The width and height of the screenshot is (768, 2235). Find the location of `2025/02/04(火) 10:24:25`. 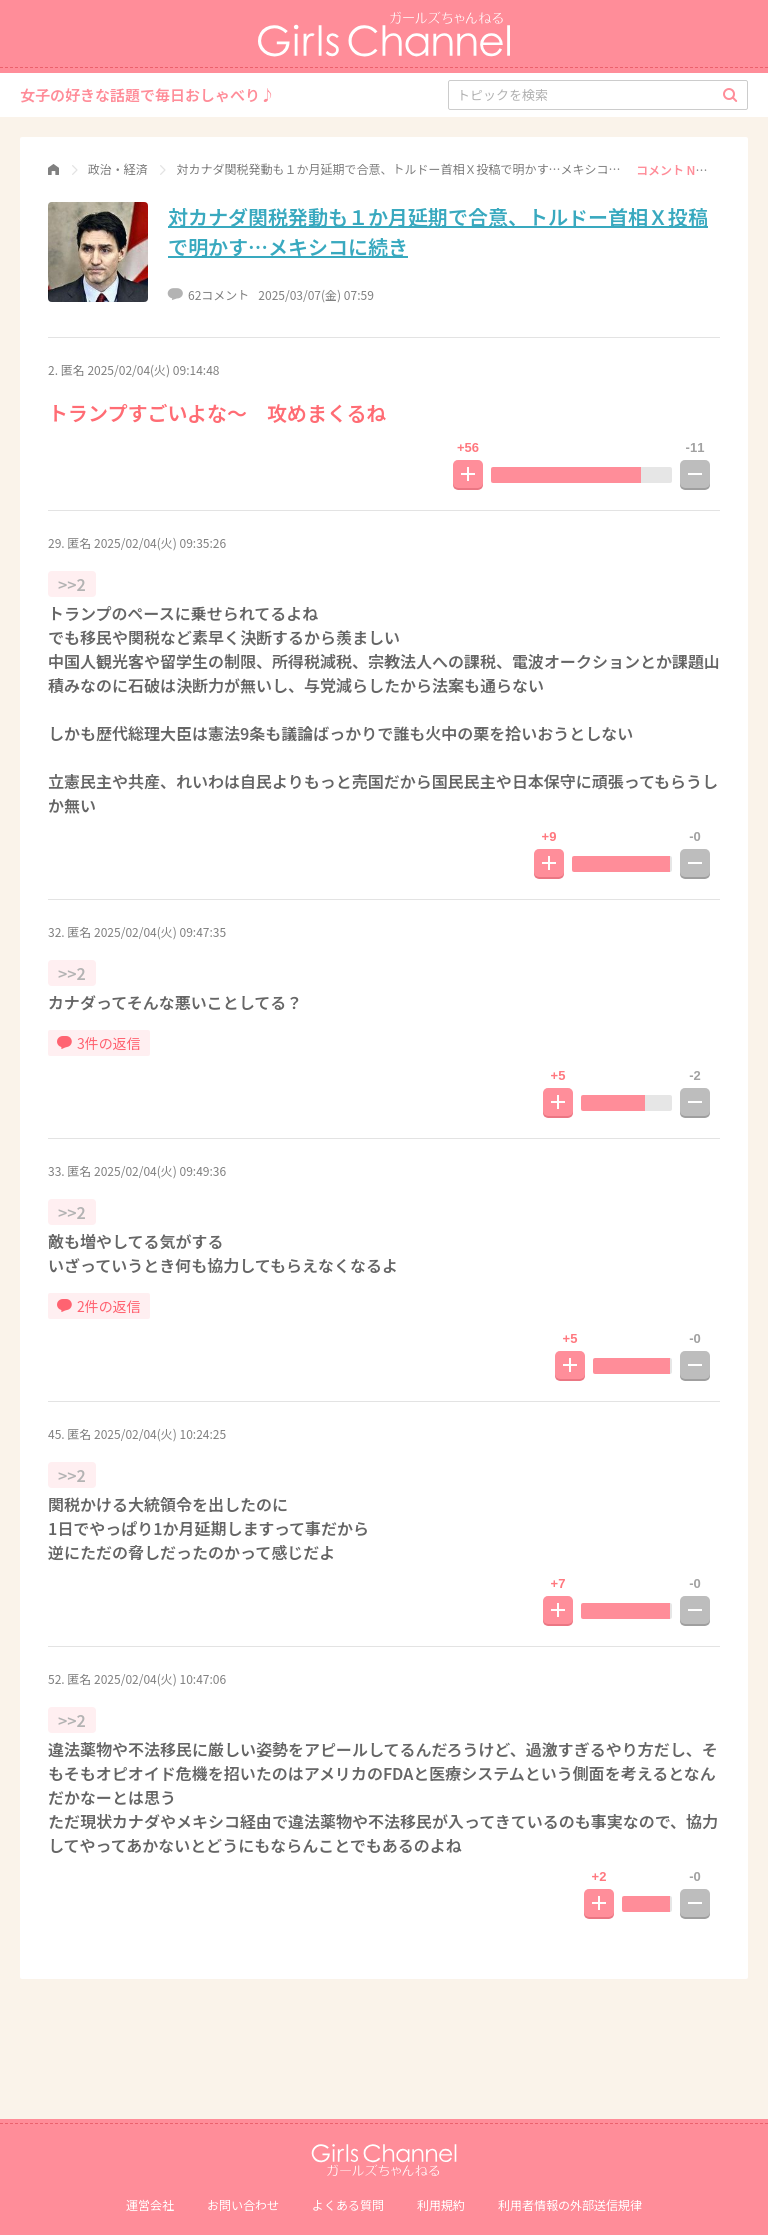

2025/02/04(火) 10:24:25 is located at coordinates (160, 1433).